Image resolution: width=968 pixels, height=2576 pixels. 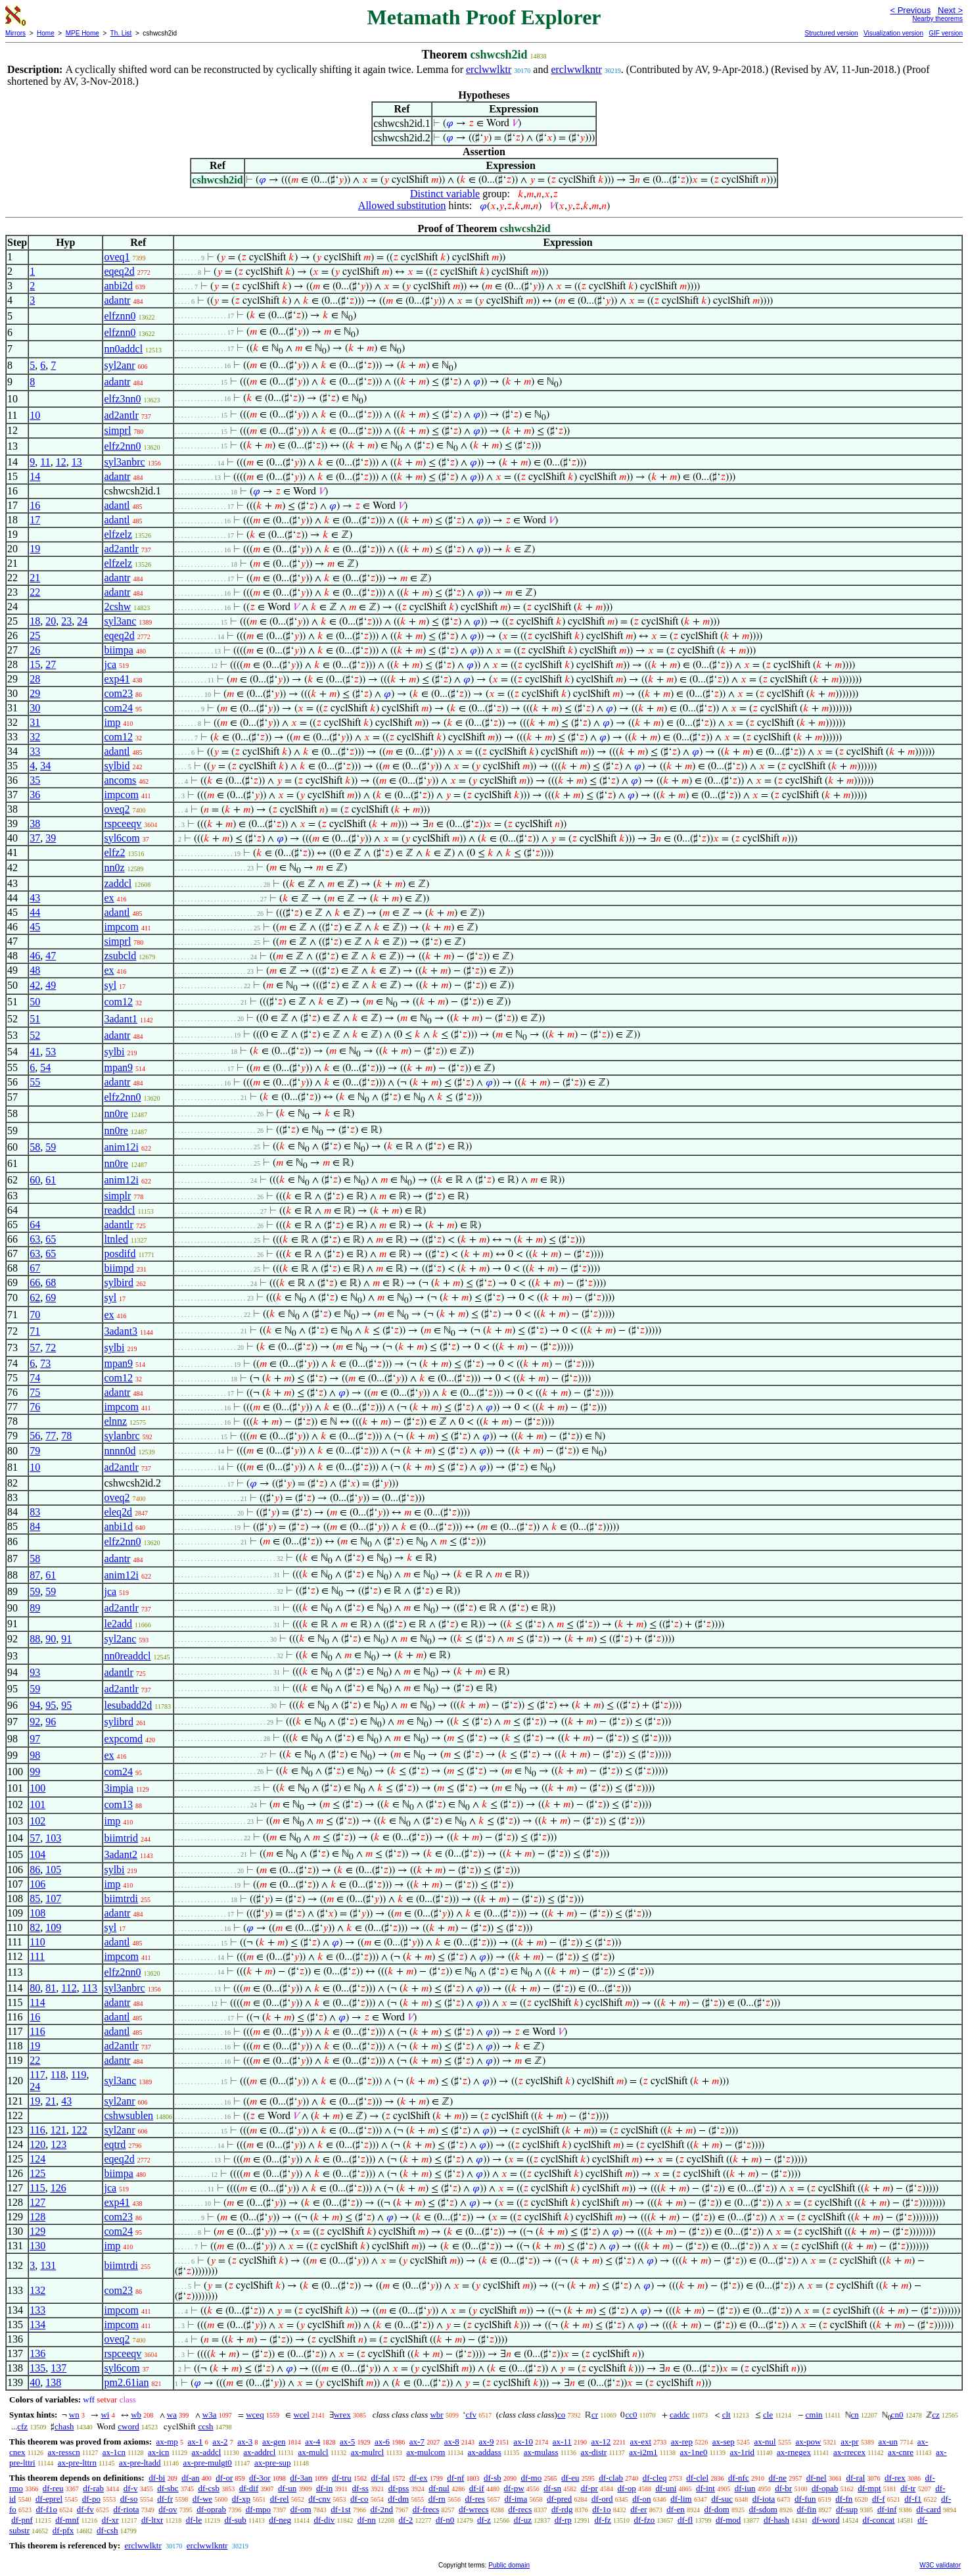 I want to click on 10, so click(x=35, y=415).